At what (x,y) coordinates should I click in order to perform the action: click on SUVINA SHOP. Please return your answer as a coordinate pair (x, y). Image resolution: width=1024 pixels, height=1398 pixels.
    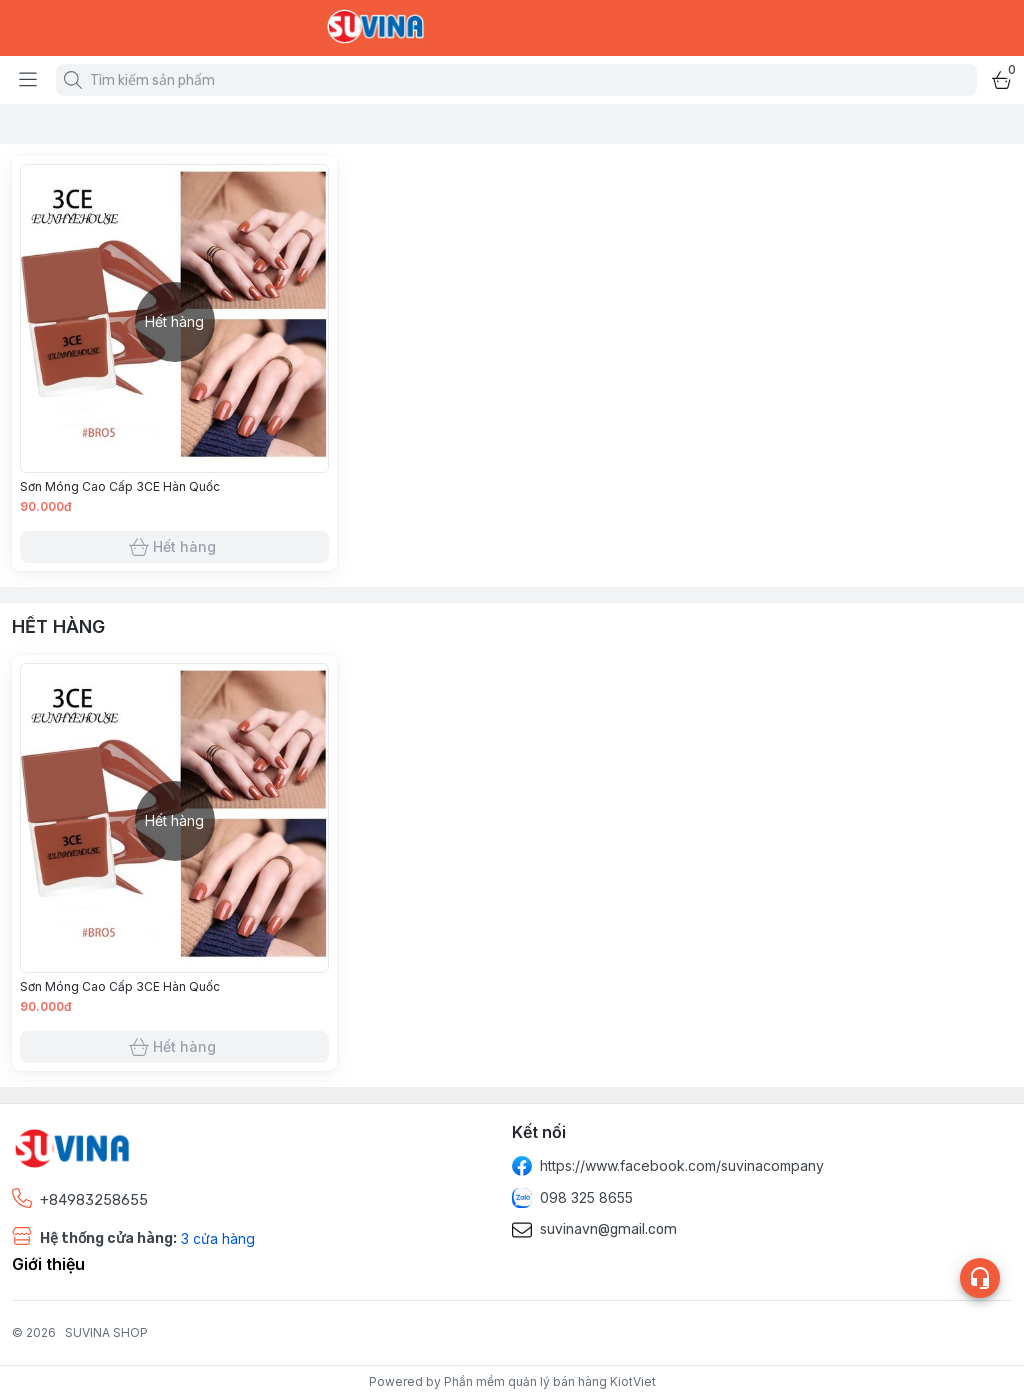
    Looking at the image, I should click on (106, 1332).